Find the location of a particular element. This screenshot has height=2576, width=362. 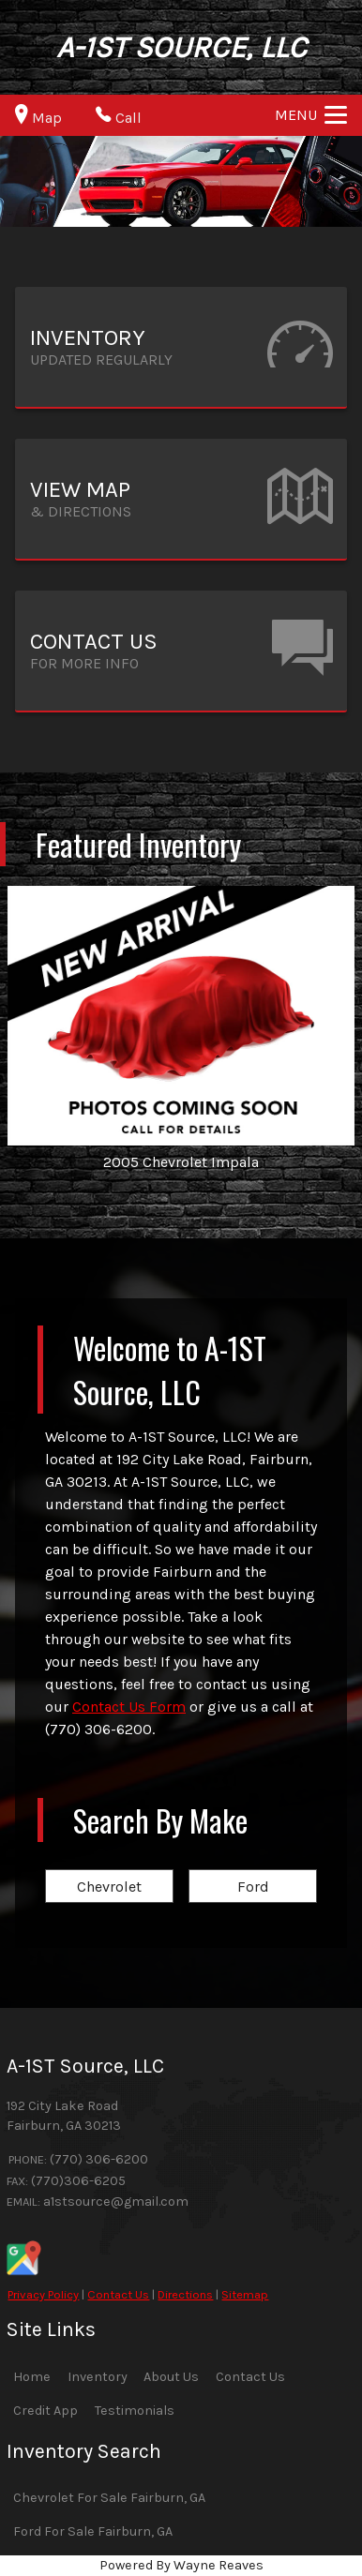

Ford For Sale Fairburn, GA is located at coordinates (93, 2531).